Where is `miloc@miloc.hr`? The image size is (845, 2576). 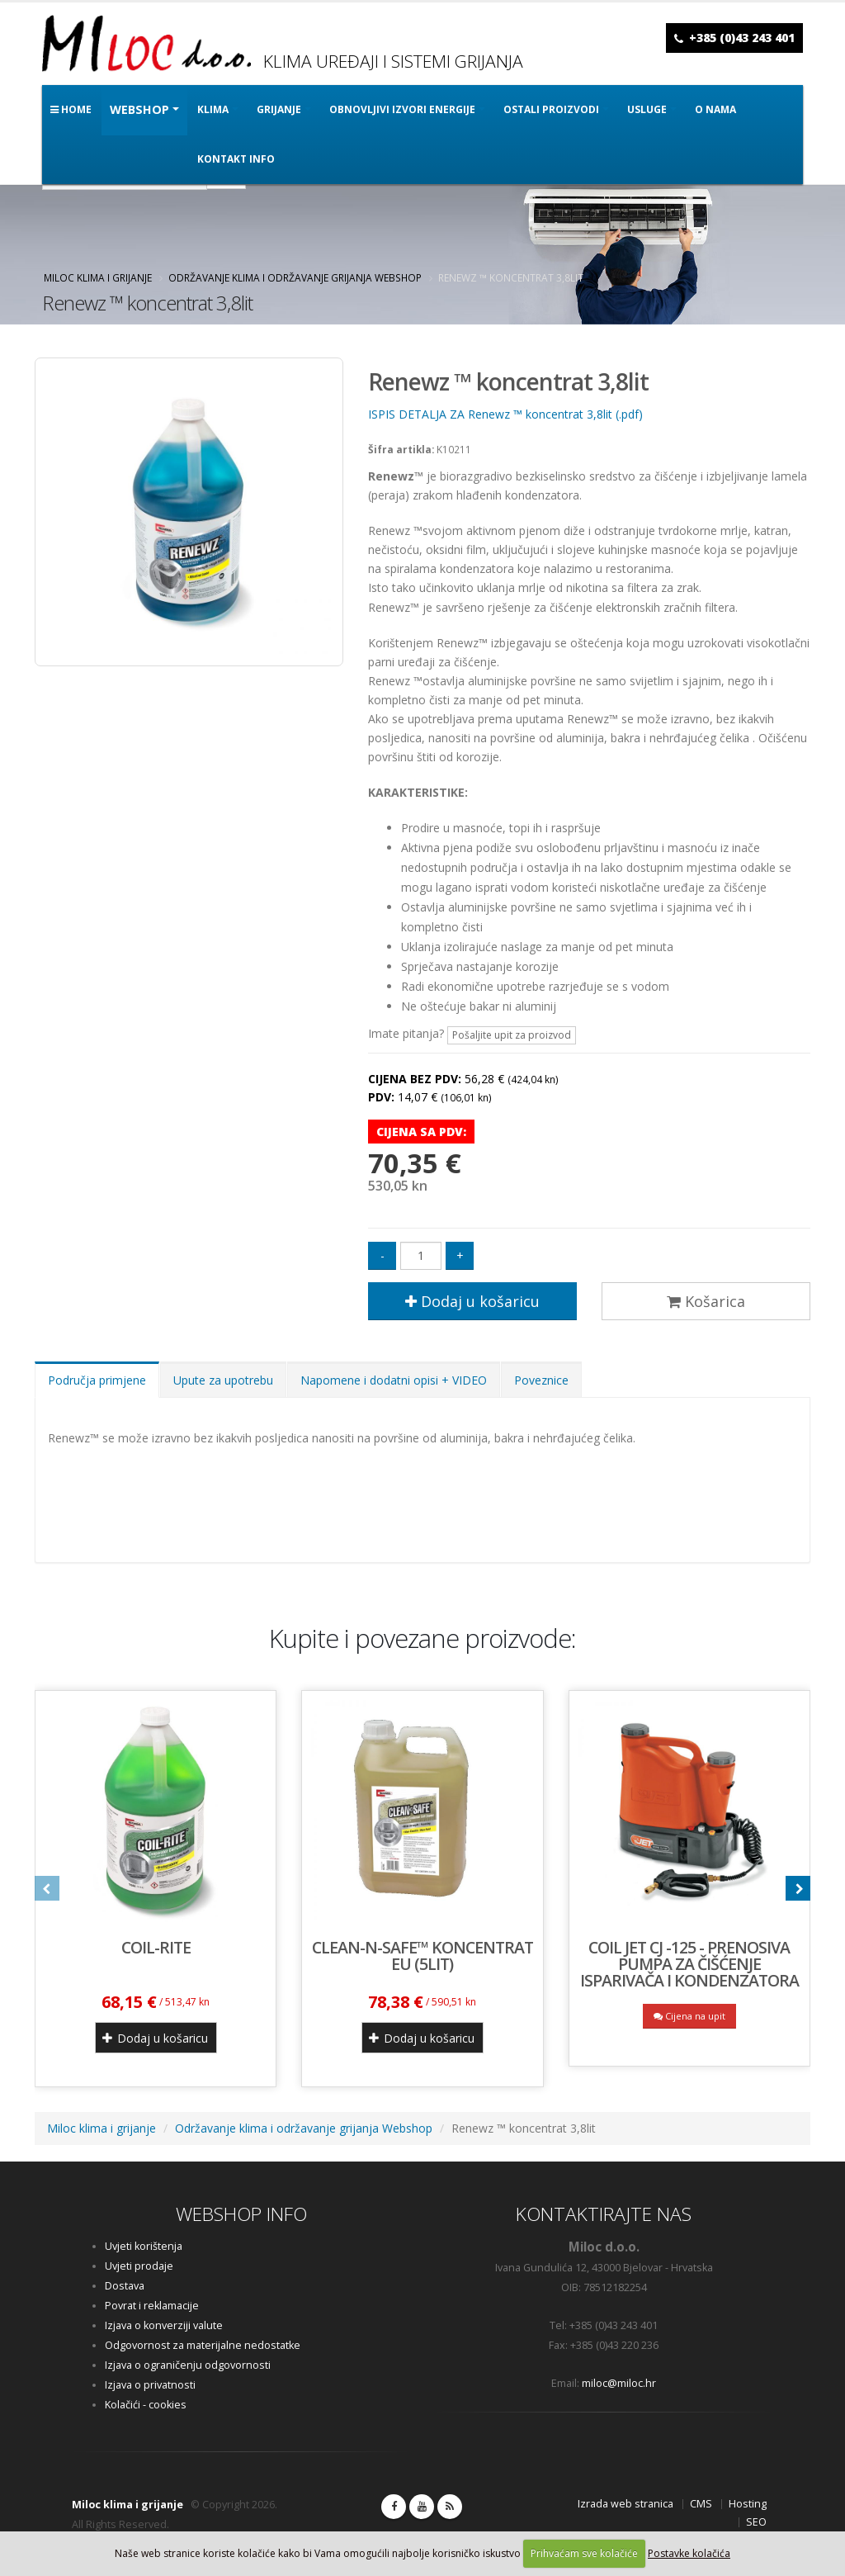 miloc@miloc.hr is located at coordinates (619, 2383).